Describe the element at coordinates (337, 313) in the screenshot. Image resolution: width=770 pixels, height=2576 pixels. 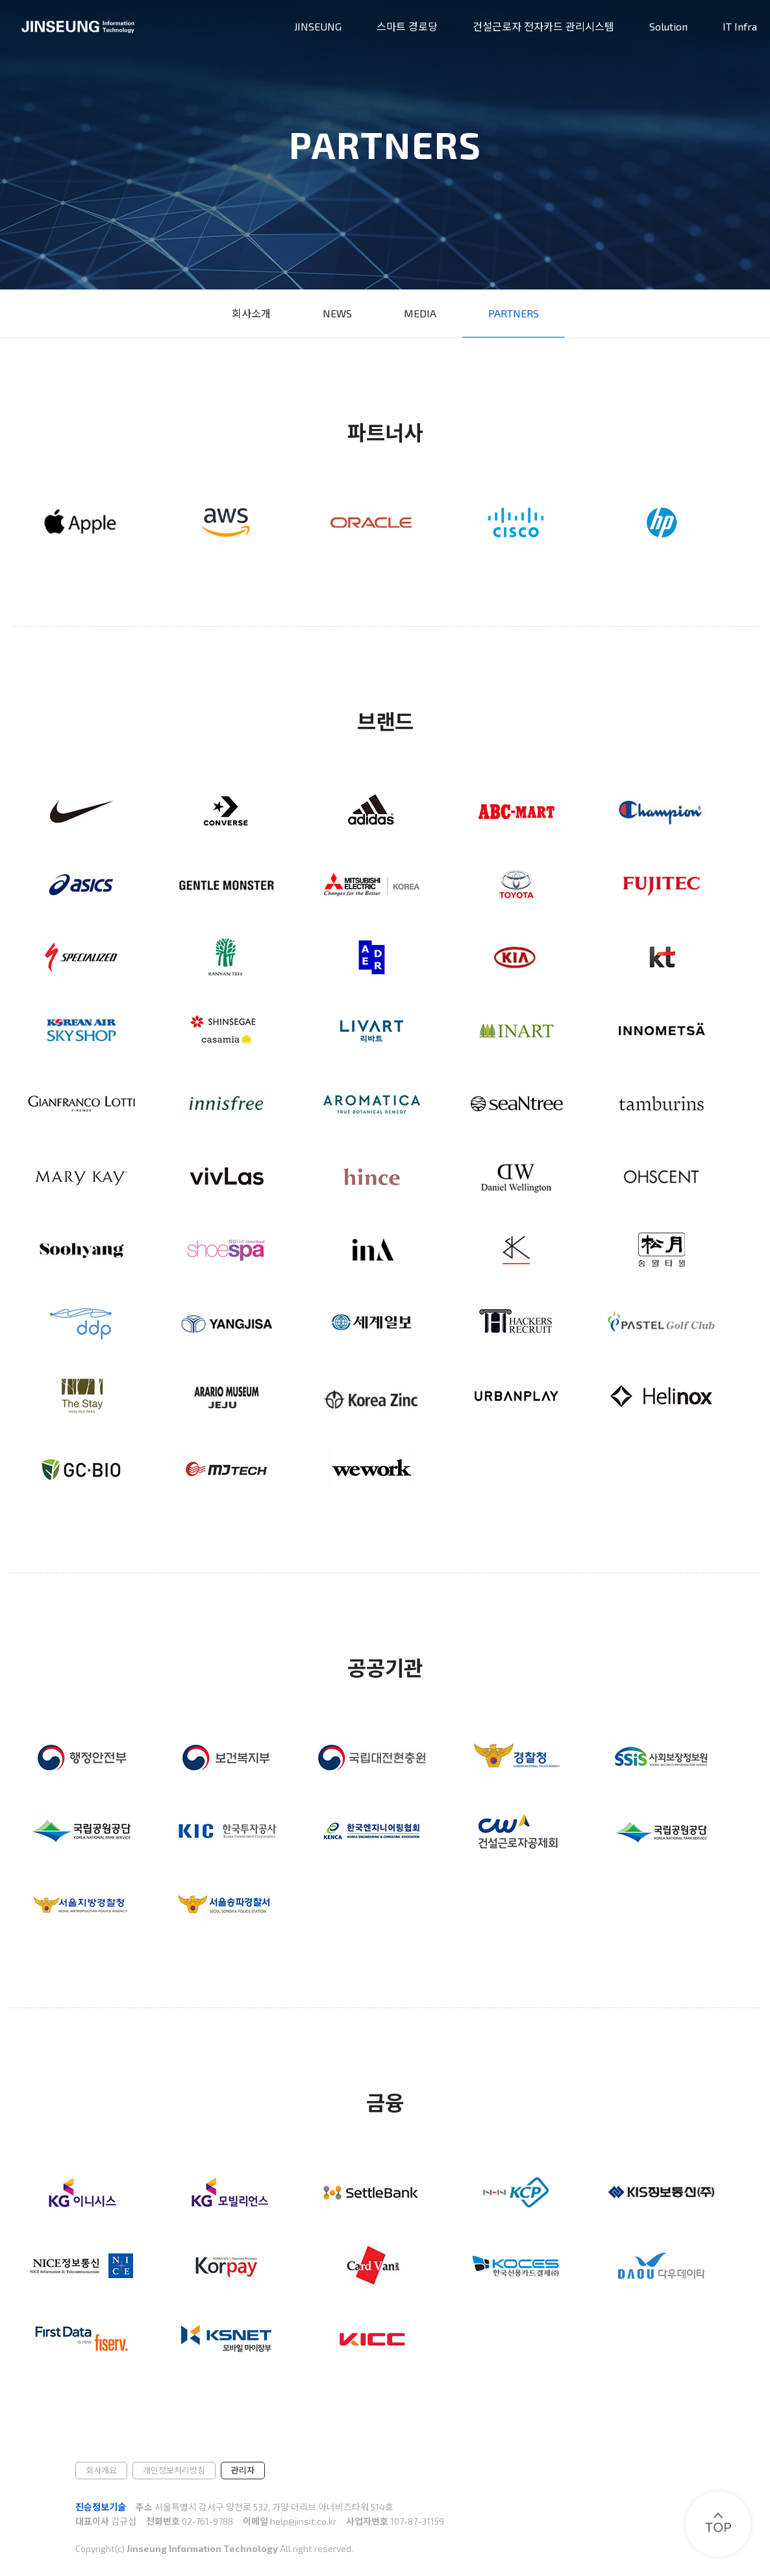
I see `NEWS` at that location.